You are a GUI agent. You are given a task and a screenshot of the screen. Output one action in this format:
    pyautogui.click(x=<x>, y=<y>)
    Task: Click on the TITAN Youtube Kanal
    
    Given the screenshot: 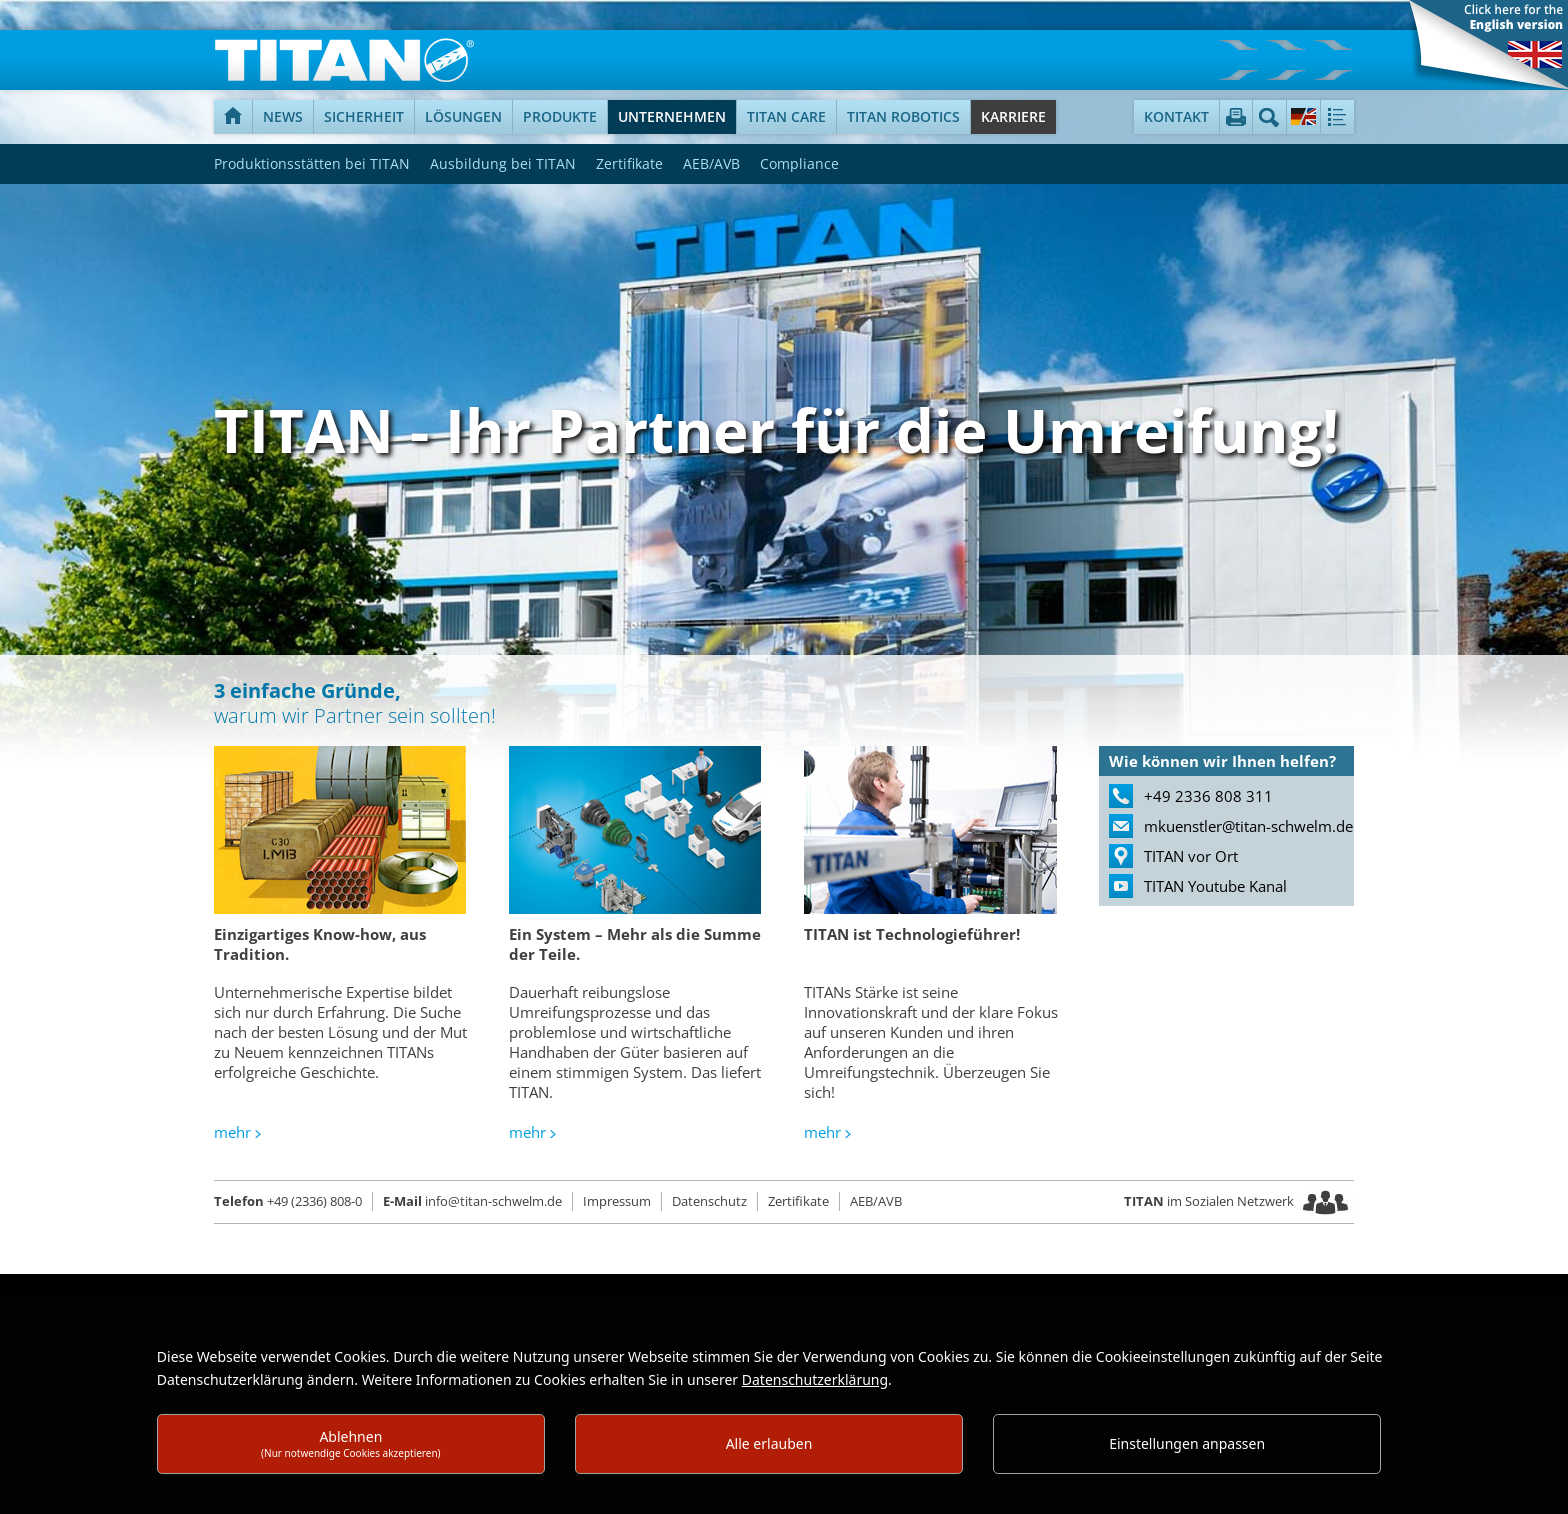 What is the action you would take?
    pyautogui.click(x=1215, y=886)
    